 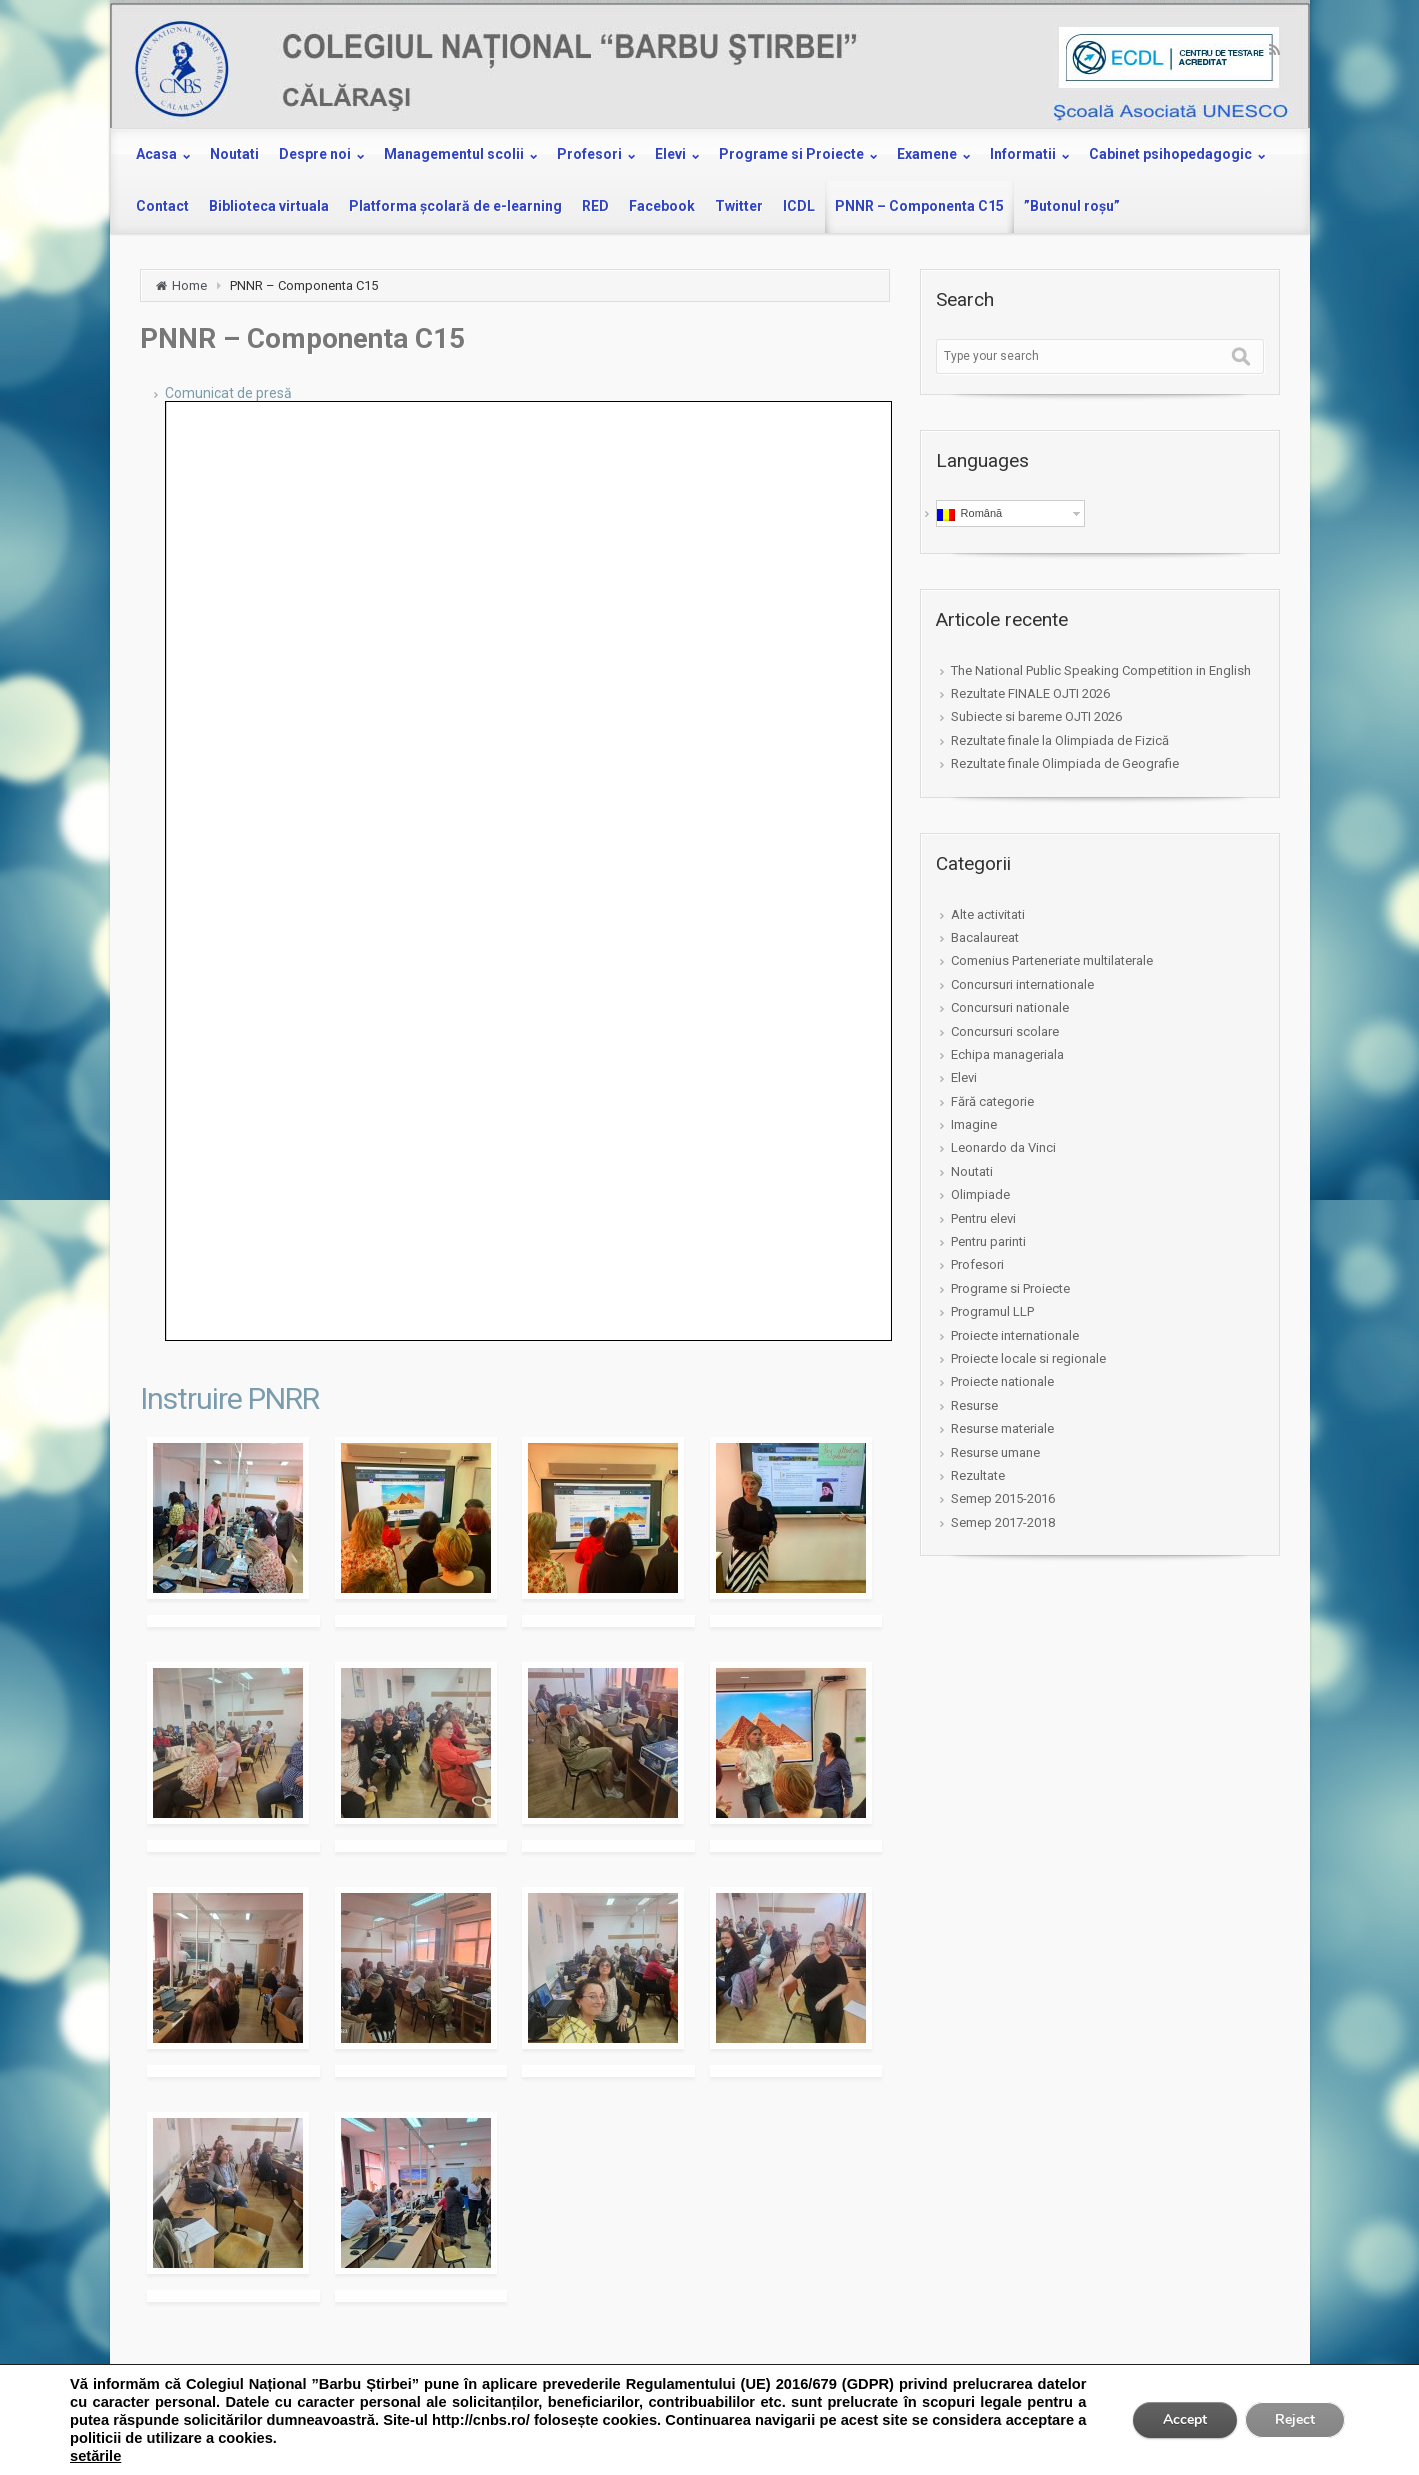 What do you see at coordinates (1003, 1498) in the screenshot?
I see `Semep 2015-2016` at bounding box center [1003, 1498].